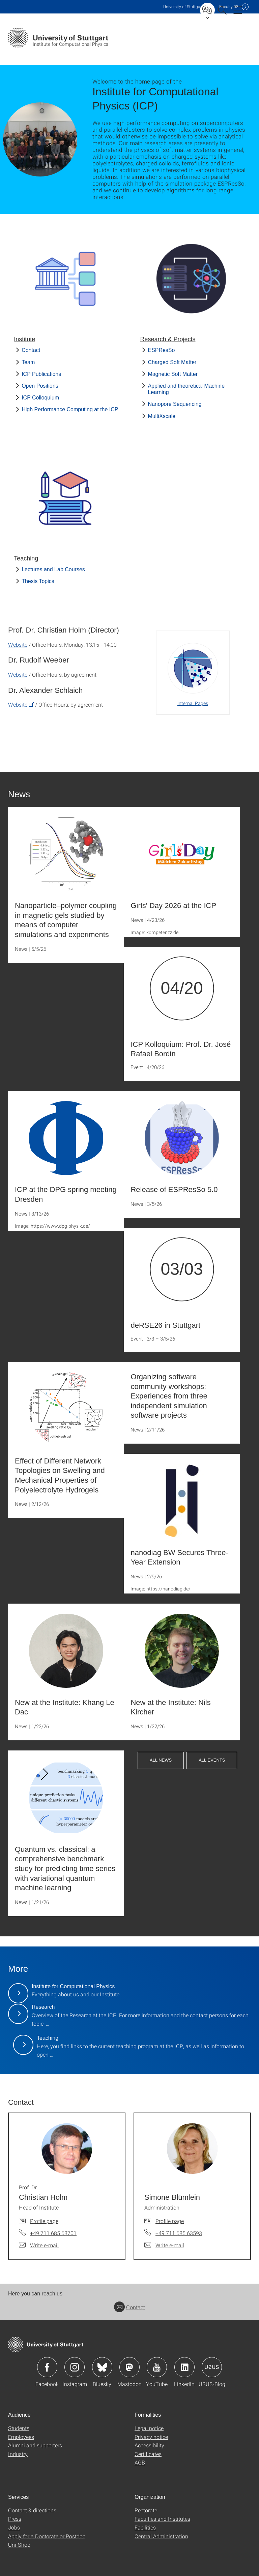 Image resolution: width=259 pixels, height=2576 pixels. Describe the element at coordinates (44, 2220) in the screenshot. I see `Profile page [To profile of employee Prof. Dr. Christian Holm]` at that location.